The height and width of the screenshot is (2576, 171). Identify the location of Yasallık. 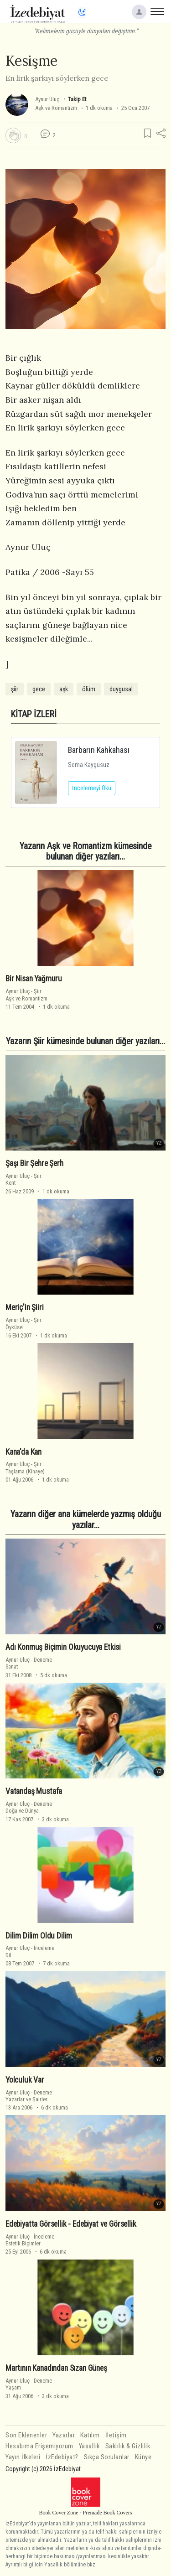
(89, 2446).